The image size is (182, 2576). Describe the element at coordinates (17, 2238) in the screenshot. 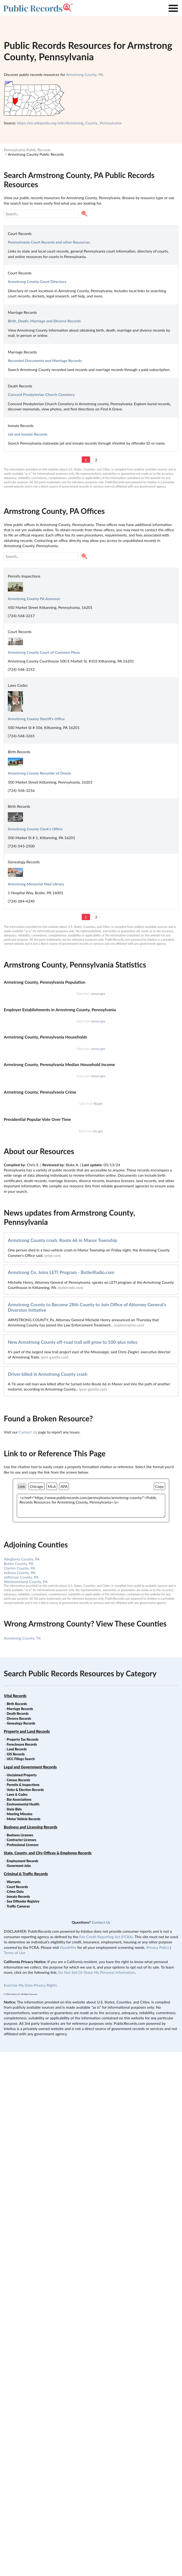

I see `Death Records` at that location.